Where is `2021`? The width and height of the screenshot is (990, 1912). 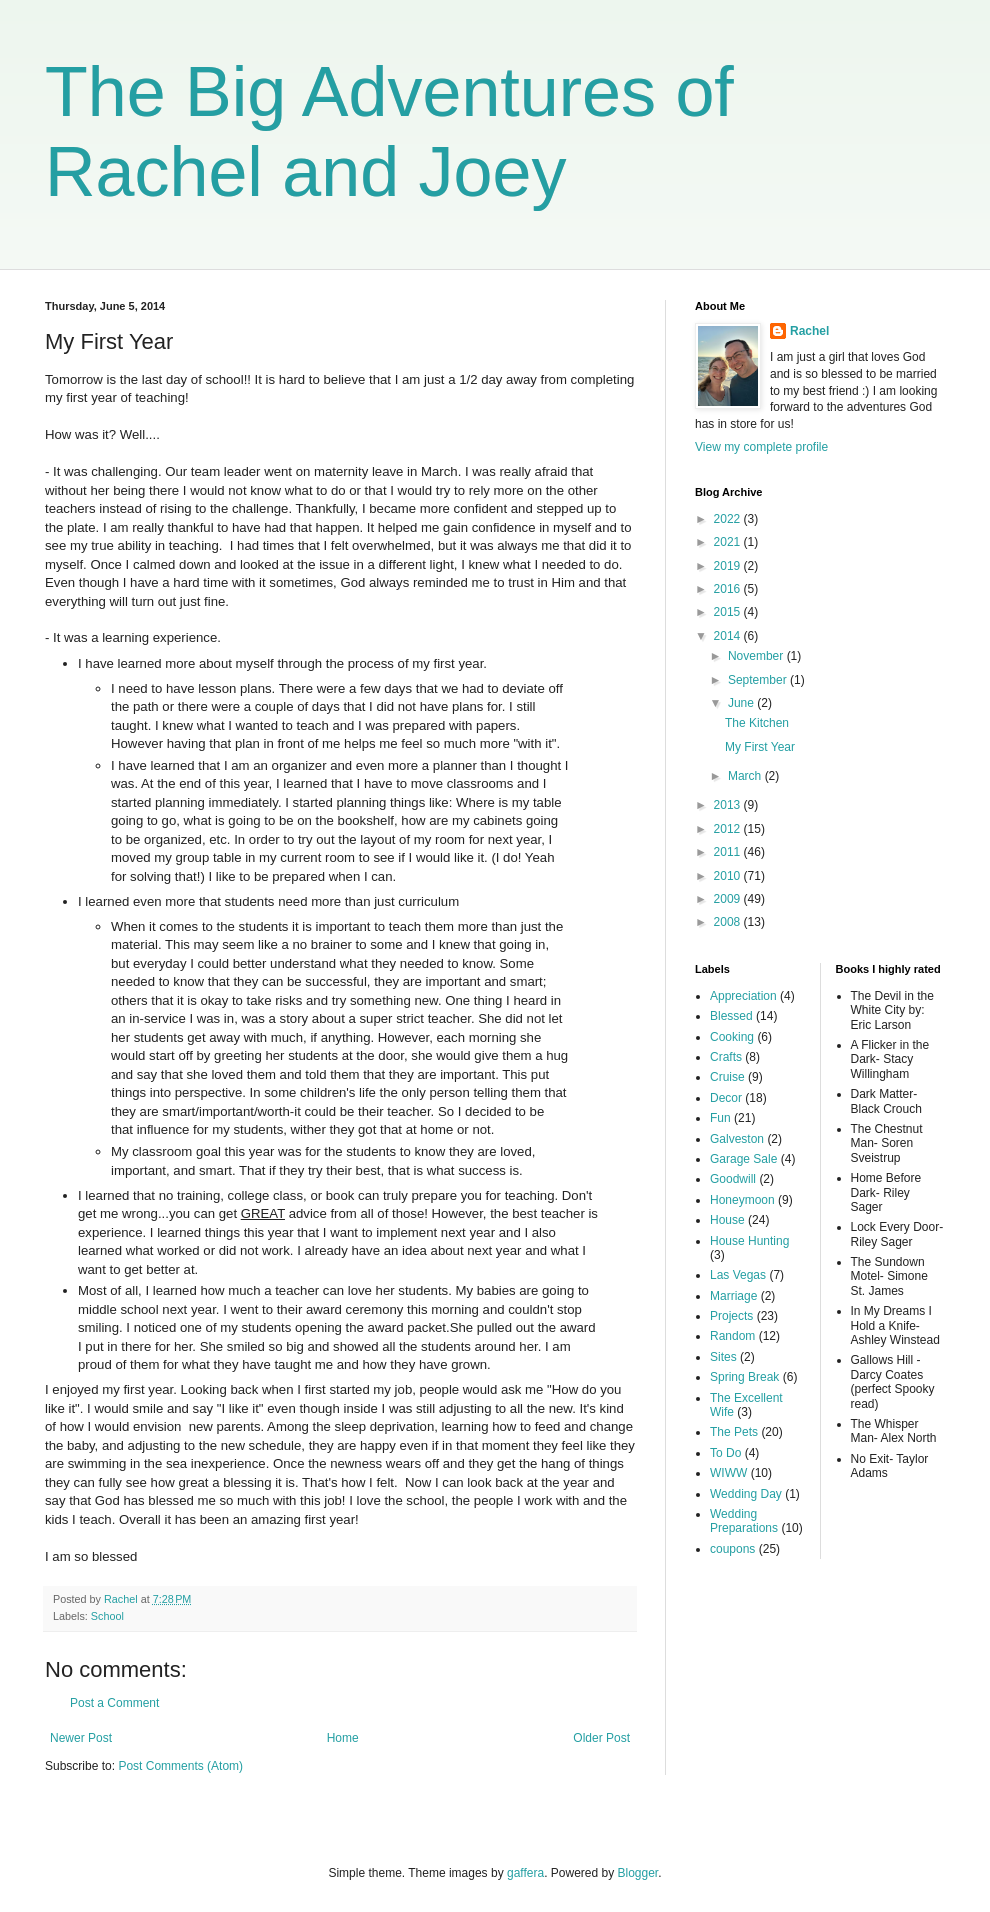
2021 is located at coordinates (729, 542).